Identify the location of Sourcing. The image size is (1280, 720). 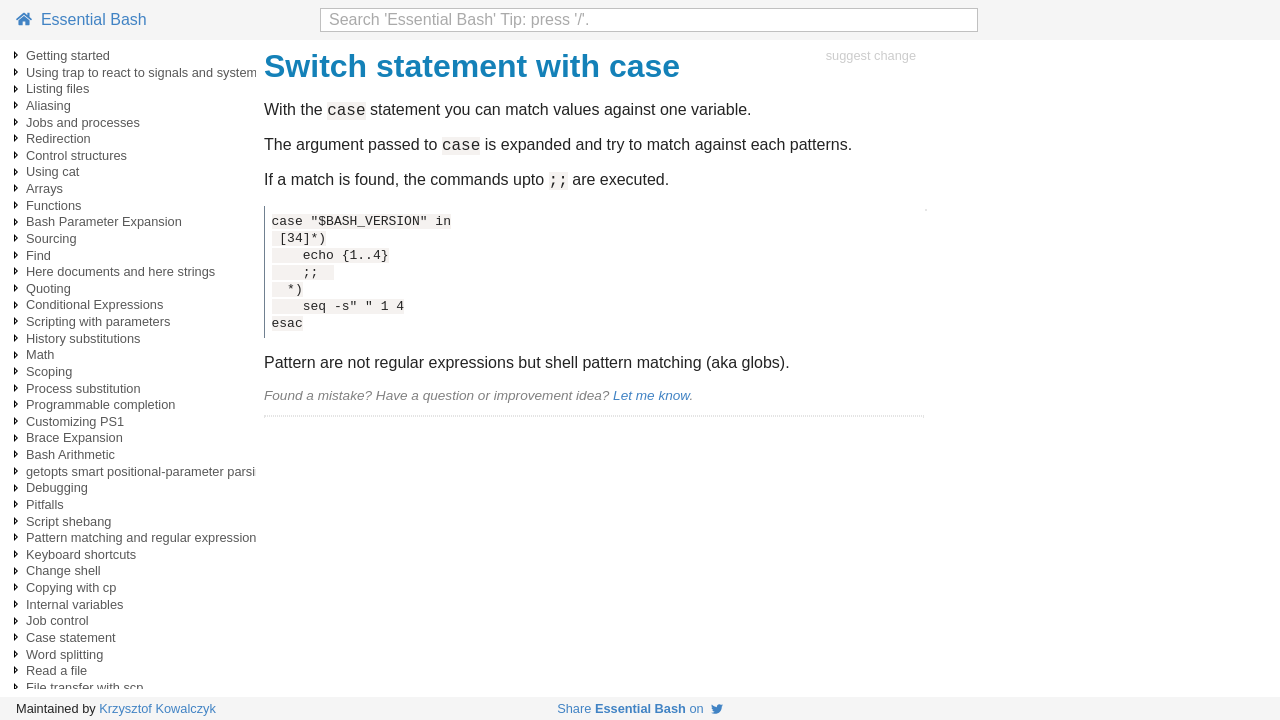
(51, 238).